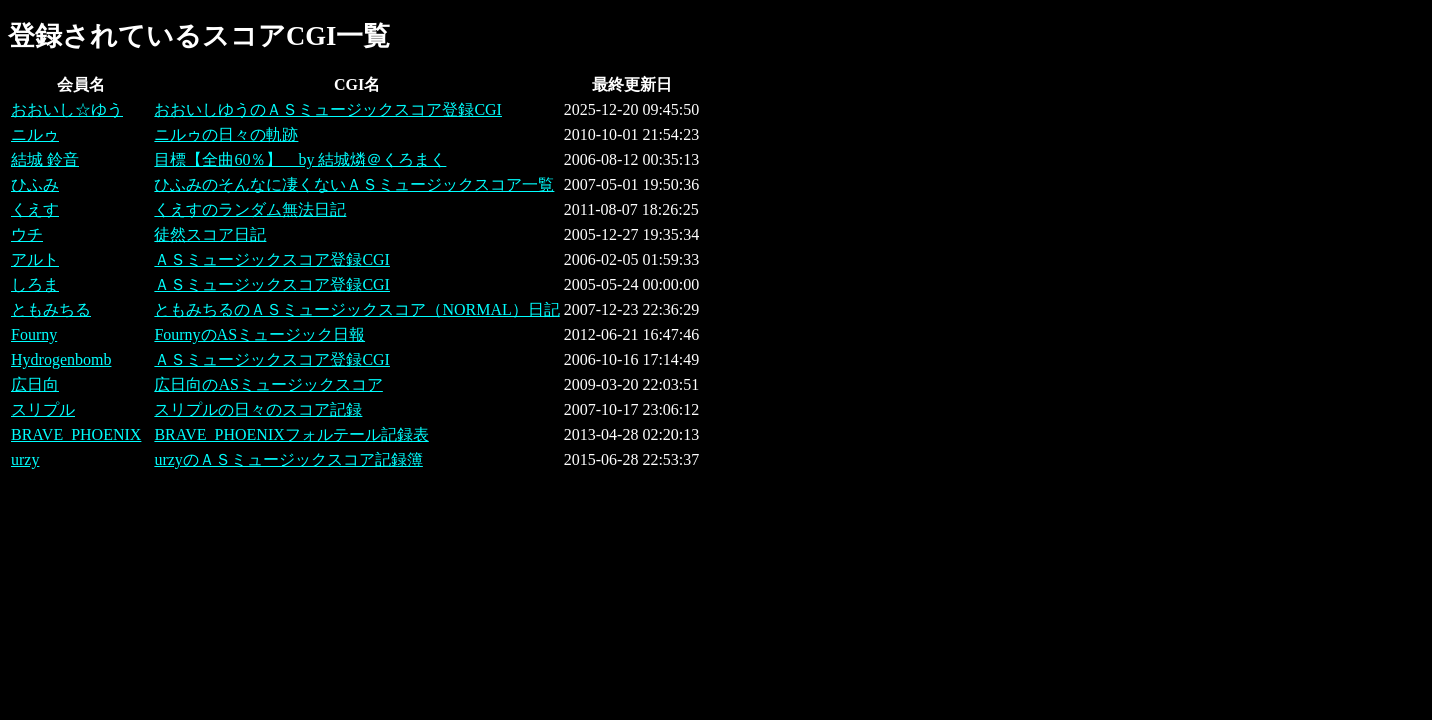 This screenshot has height=720, width=1432. What do you see at coordinates (35, 259) in the screenshot?
I see `アルト` at bounding box center [35, 259].